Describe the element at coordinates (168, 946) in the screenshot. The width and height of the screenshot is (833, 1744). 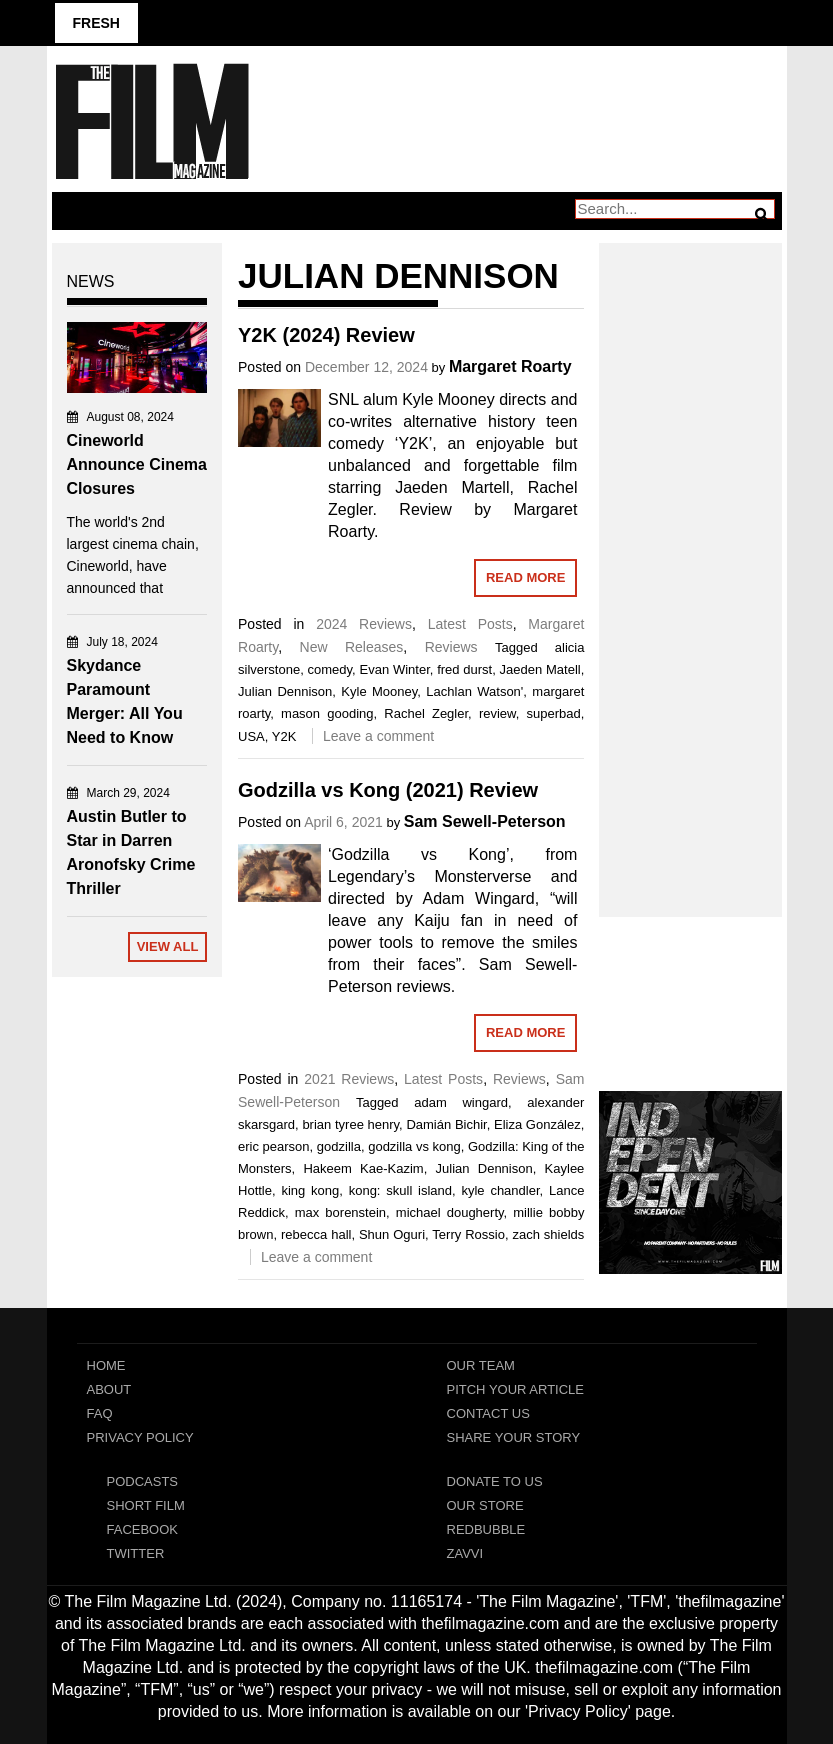
I see `View All` at that location.